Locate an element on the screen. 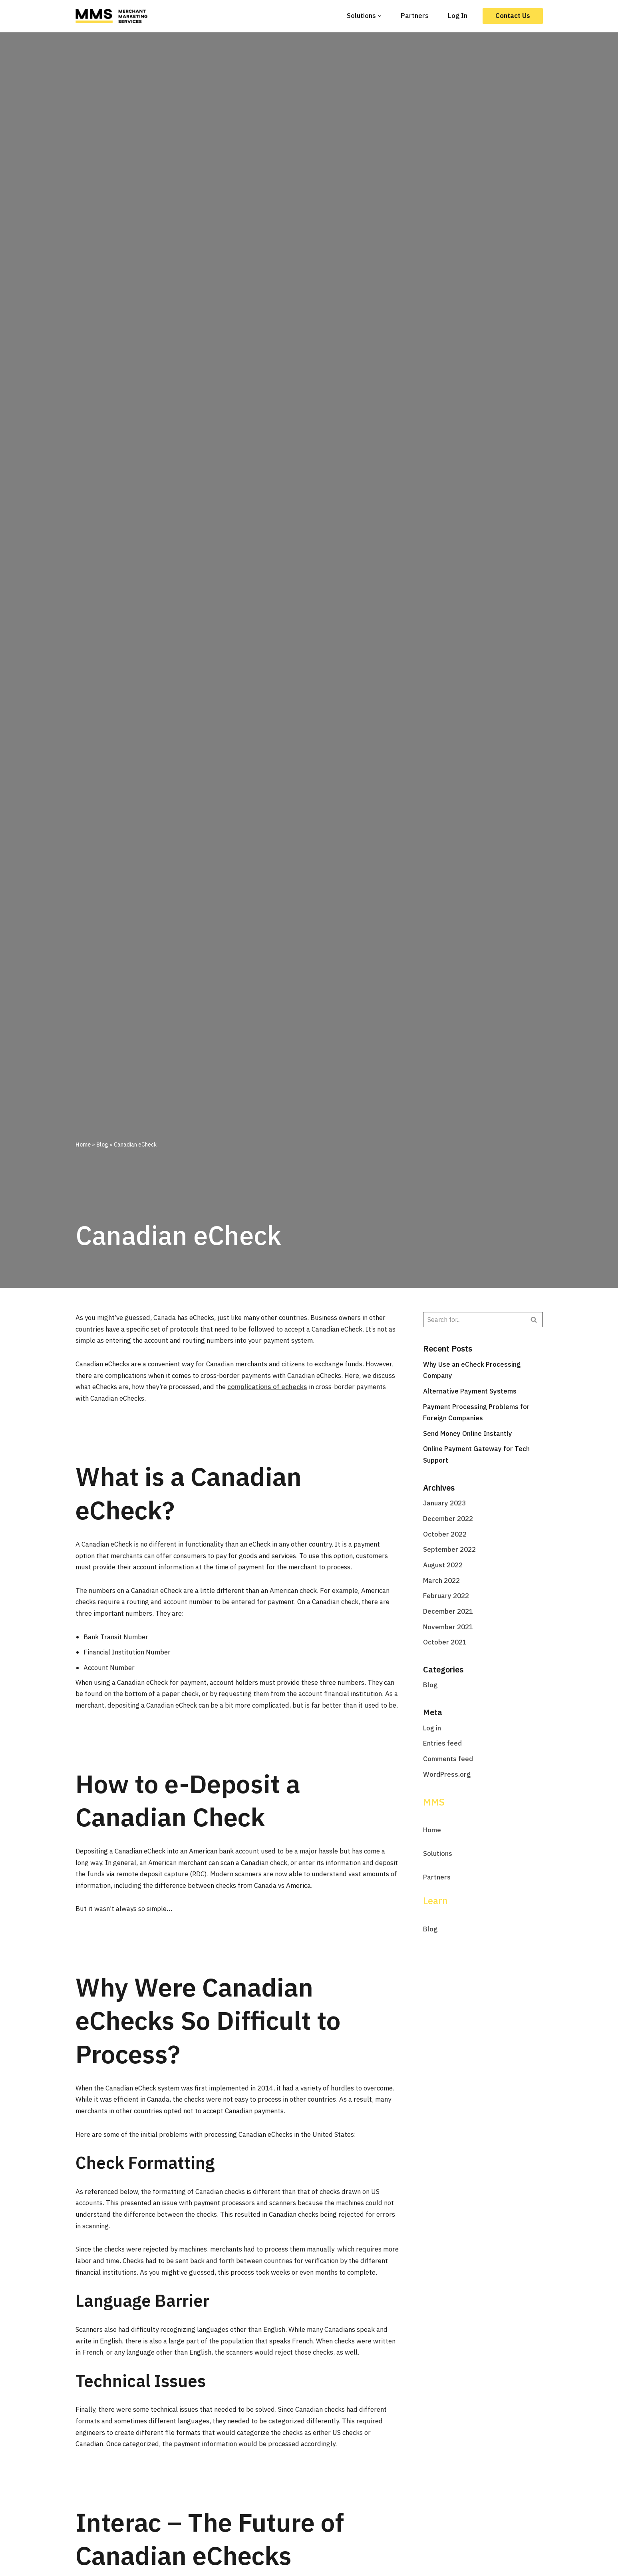  Contact Us is located at coordinates (512, 15).